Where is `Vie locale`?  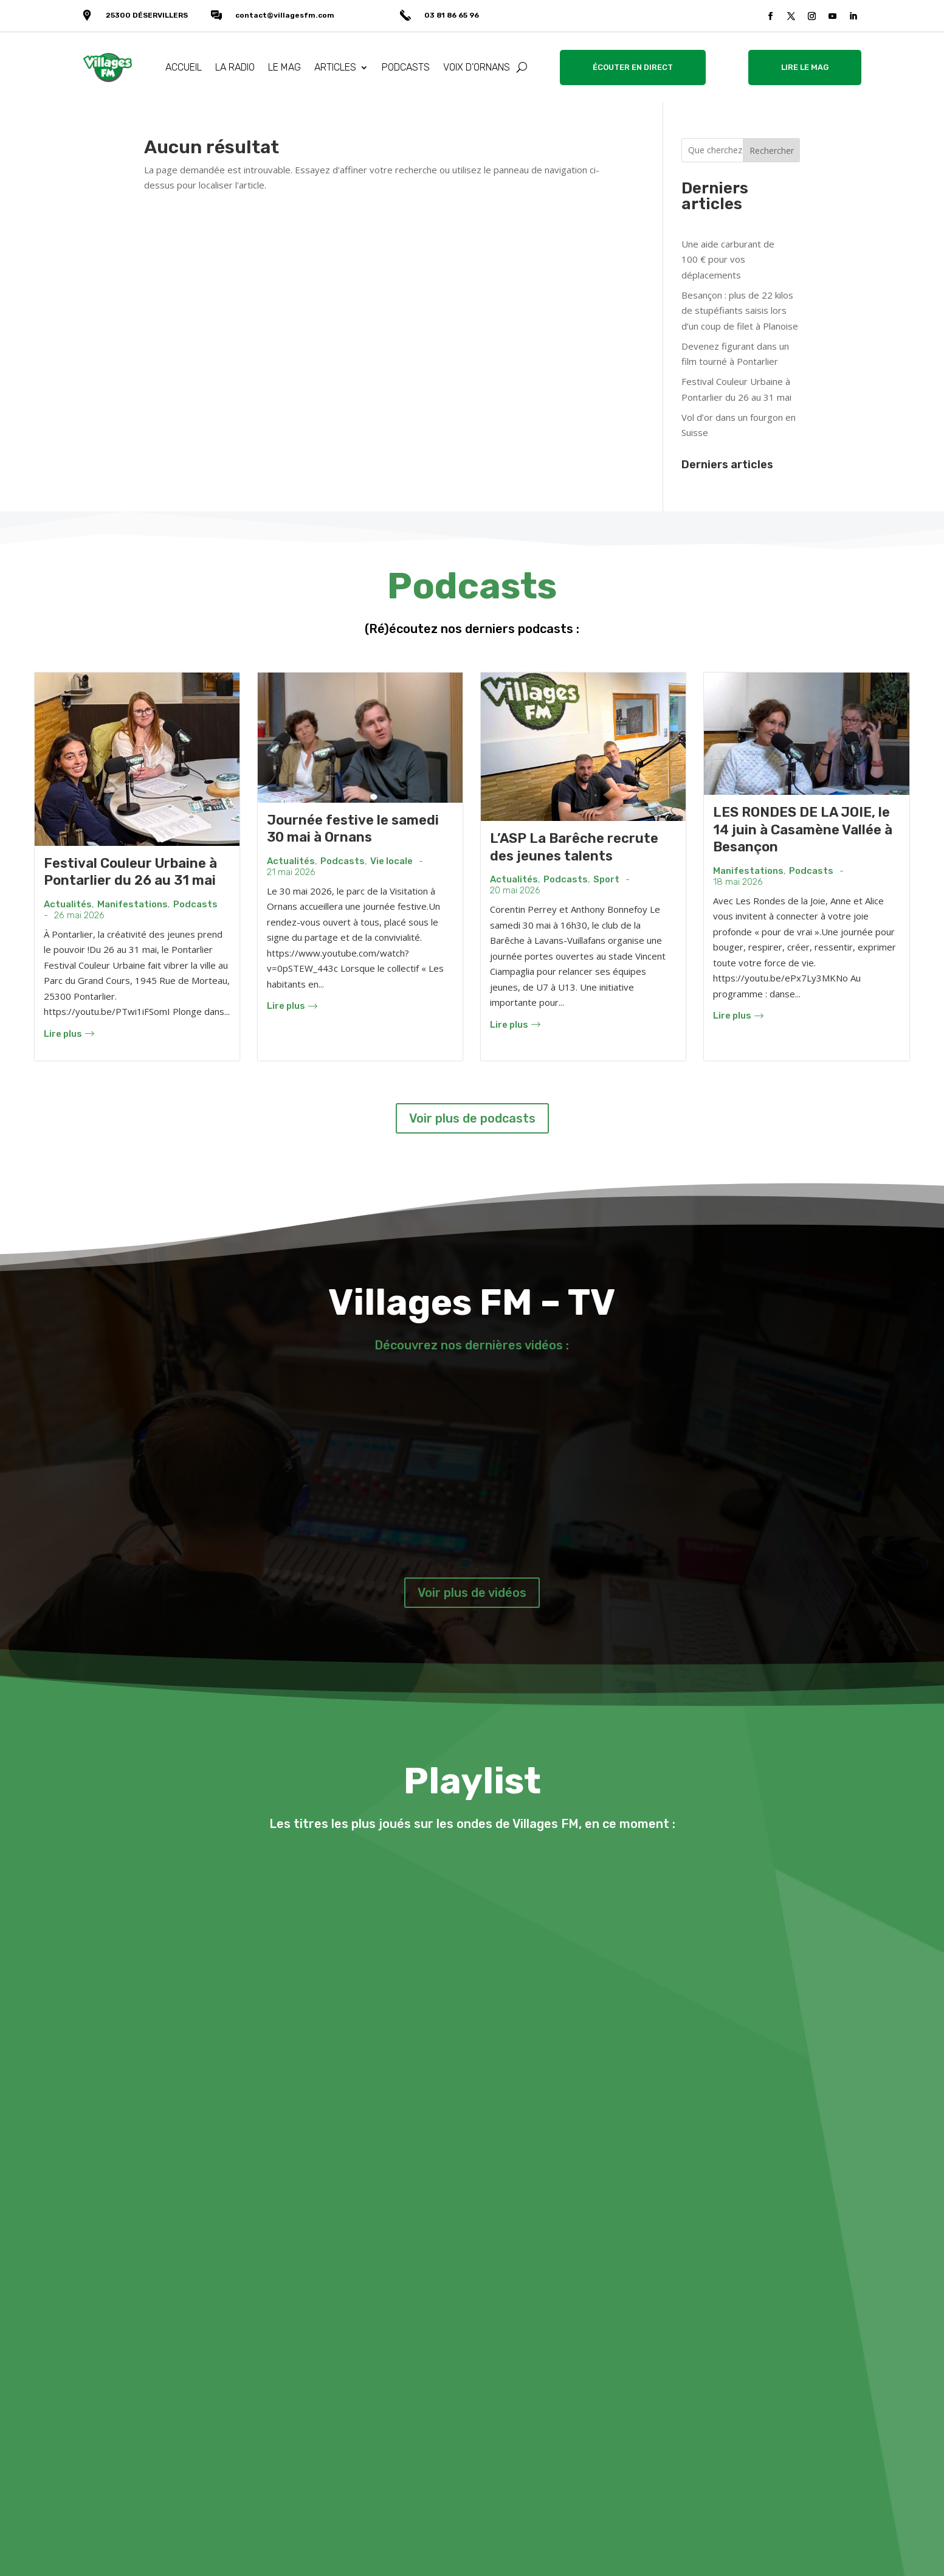 Vie locale is located at coordinates (391, 861).